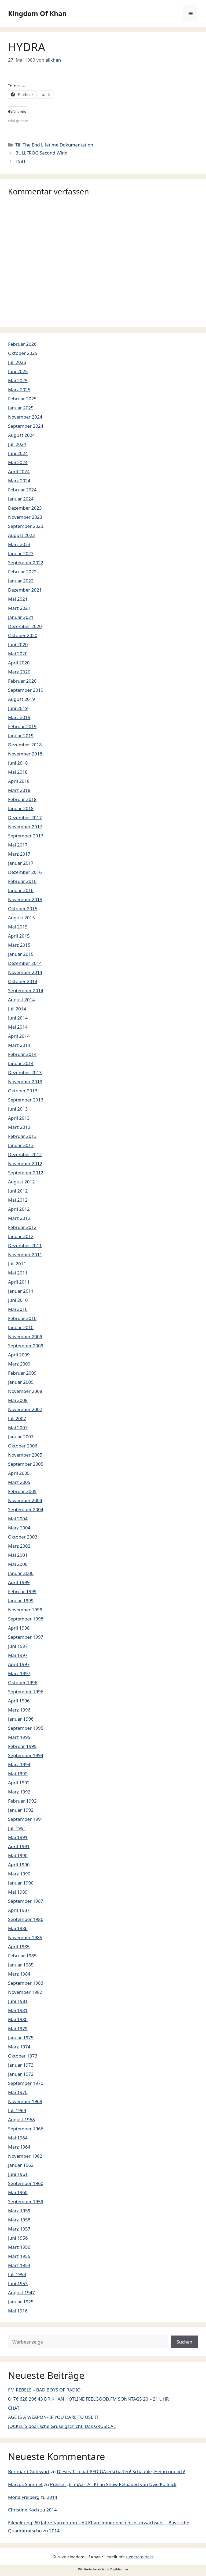 Image resolution: width=206 pixels, height=2576 pixels. I want to click on GeneratePress, so click(139, 2556).